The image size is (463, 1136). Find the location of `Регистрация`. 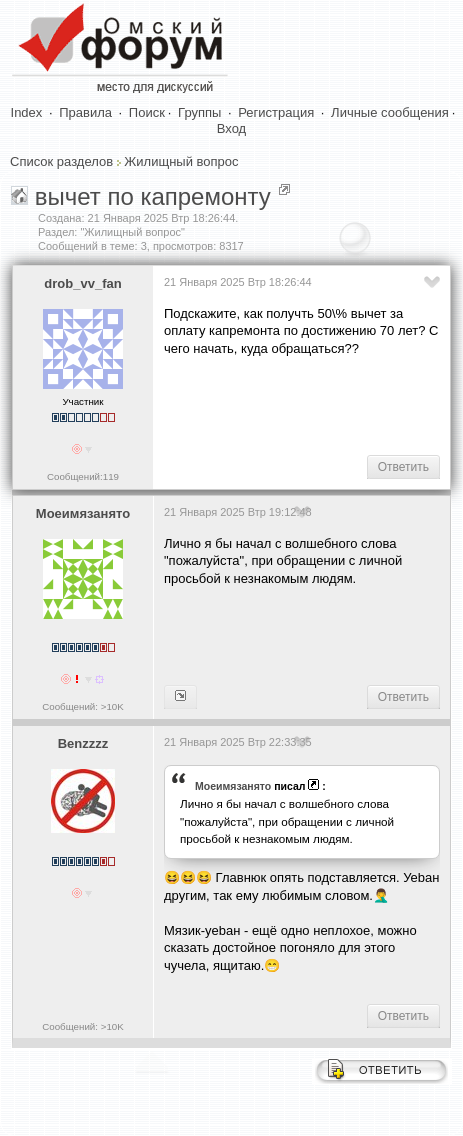

Регистрация is located at coordinates (276, 112).